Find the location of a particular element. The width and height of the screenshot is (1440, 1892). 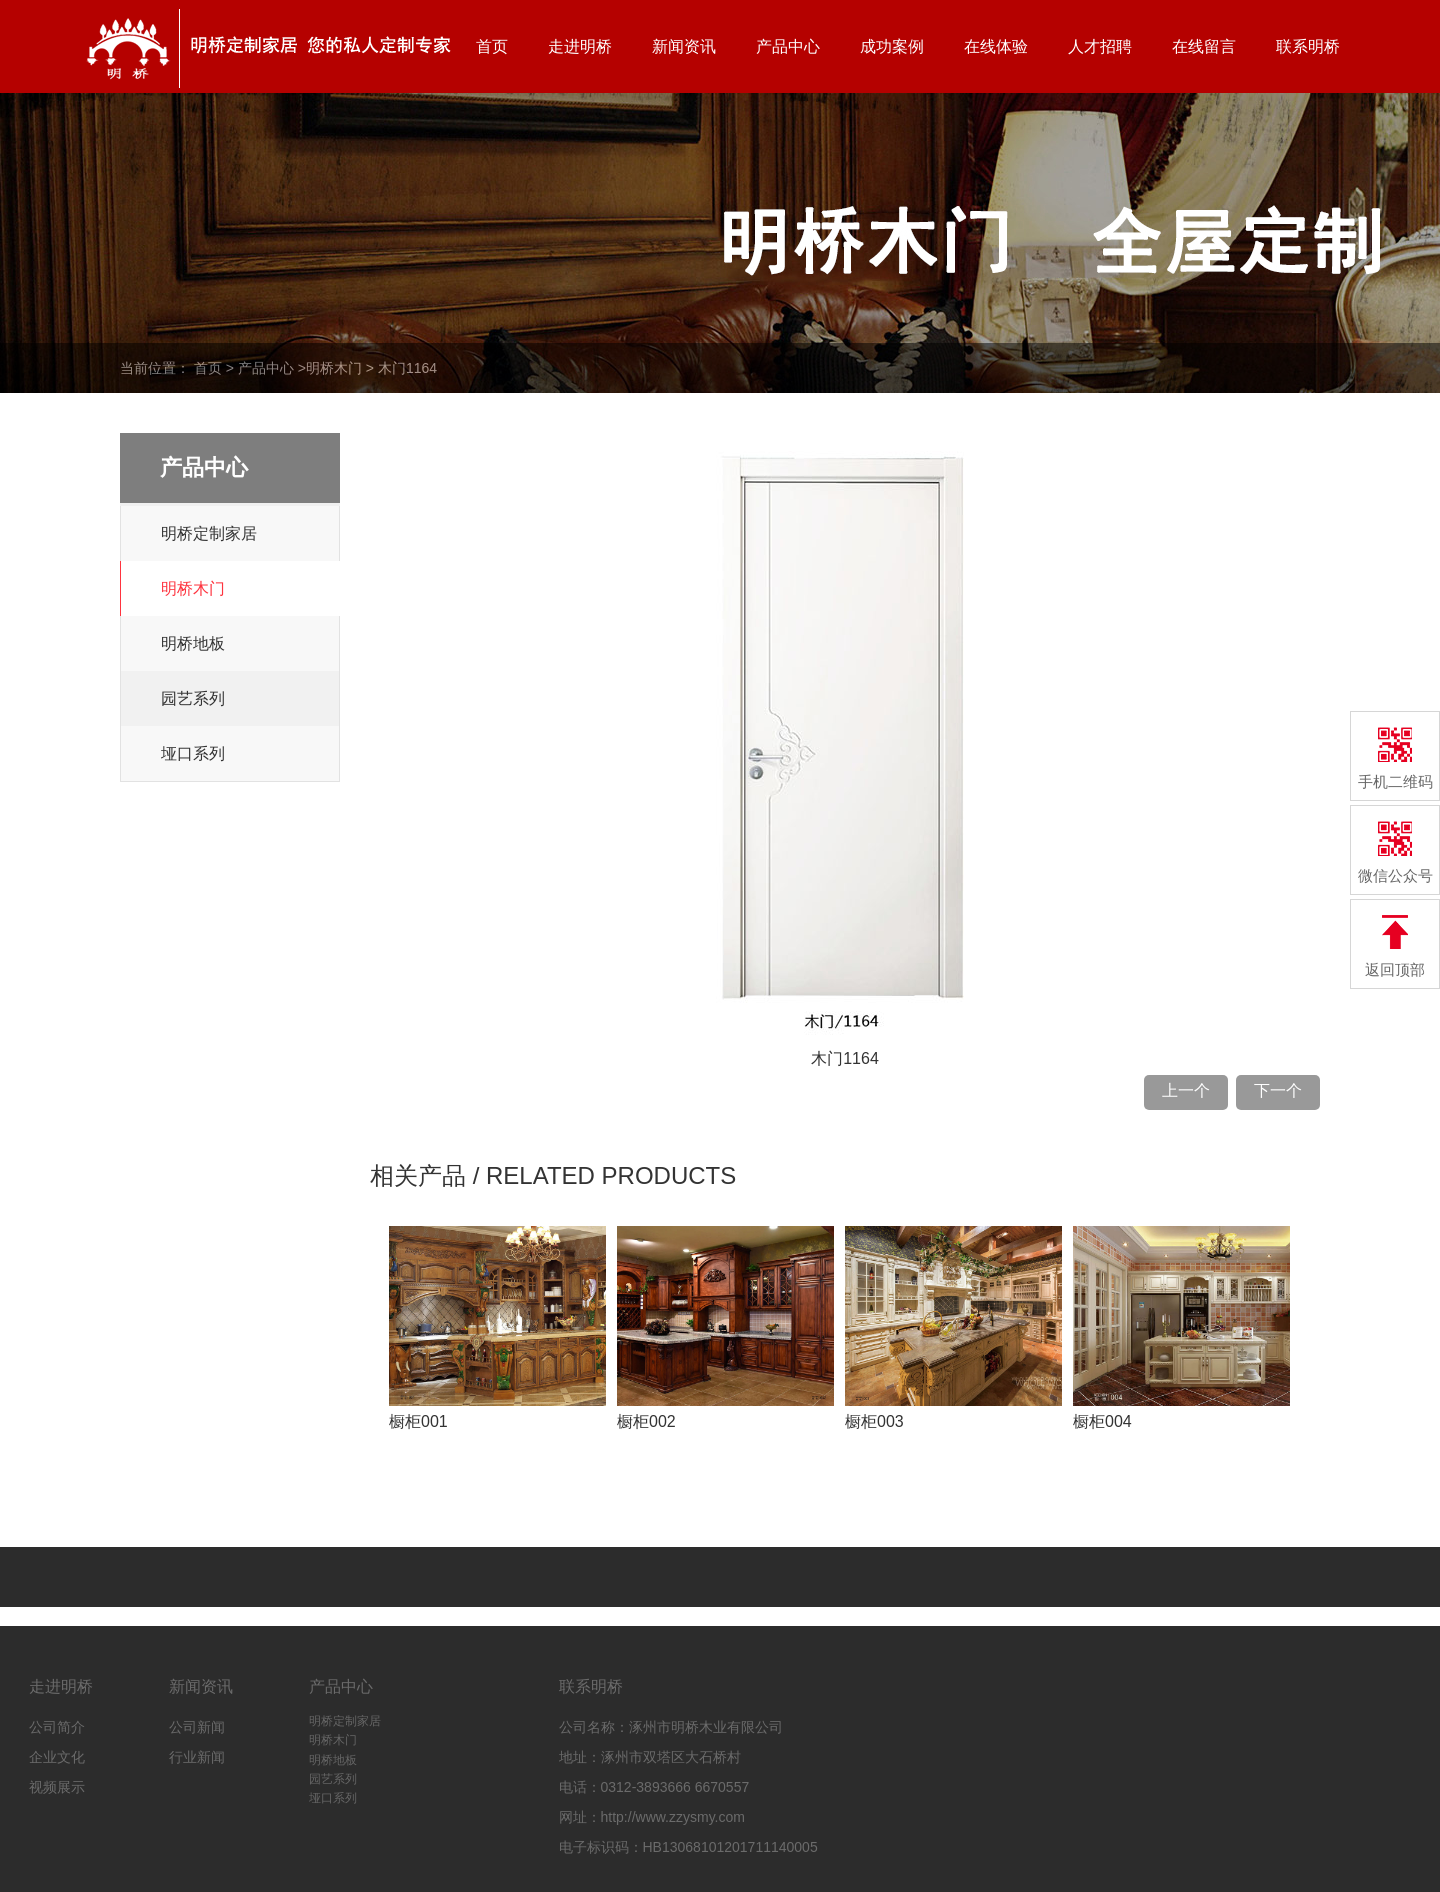

人才招聘 is located at coordinates (1100, 46).